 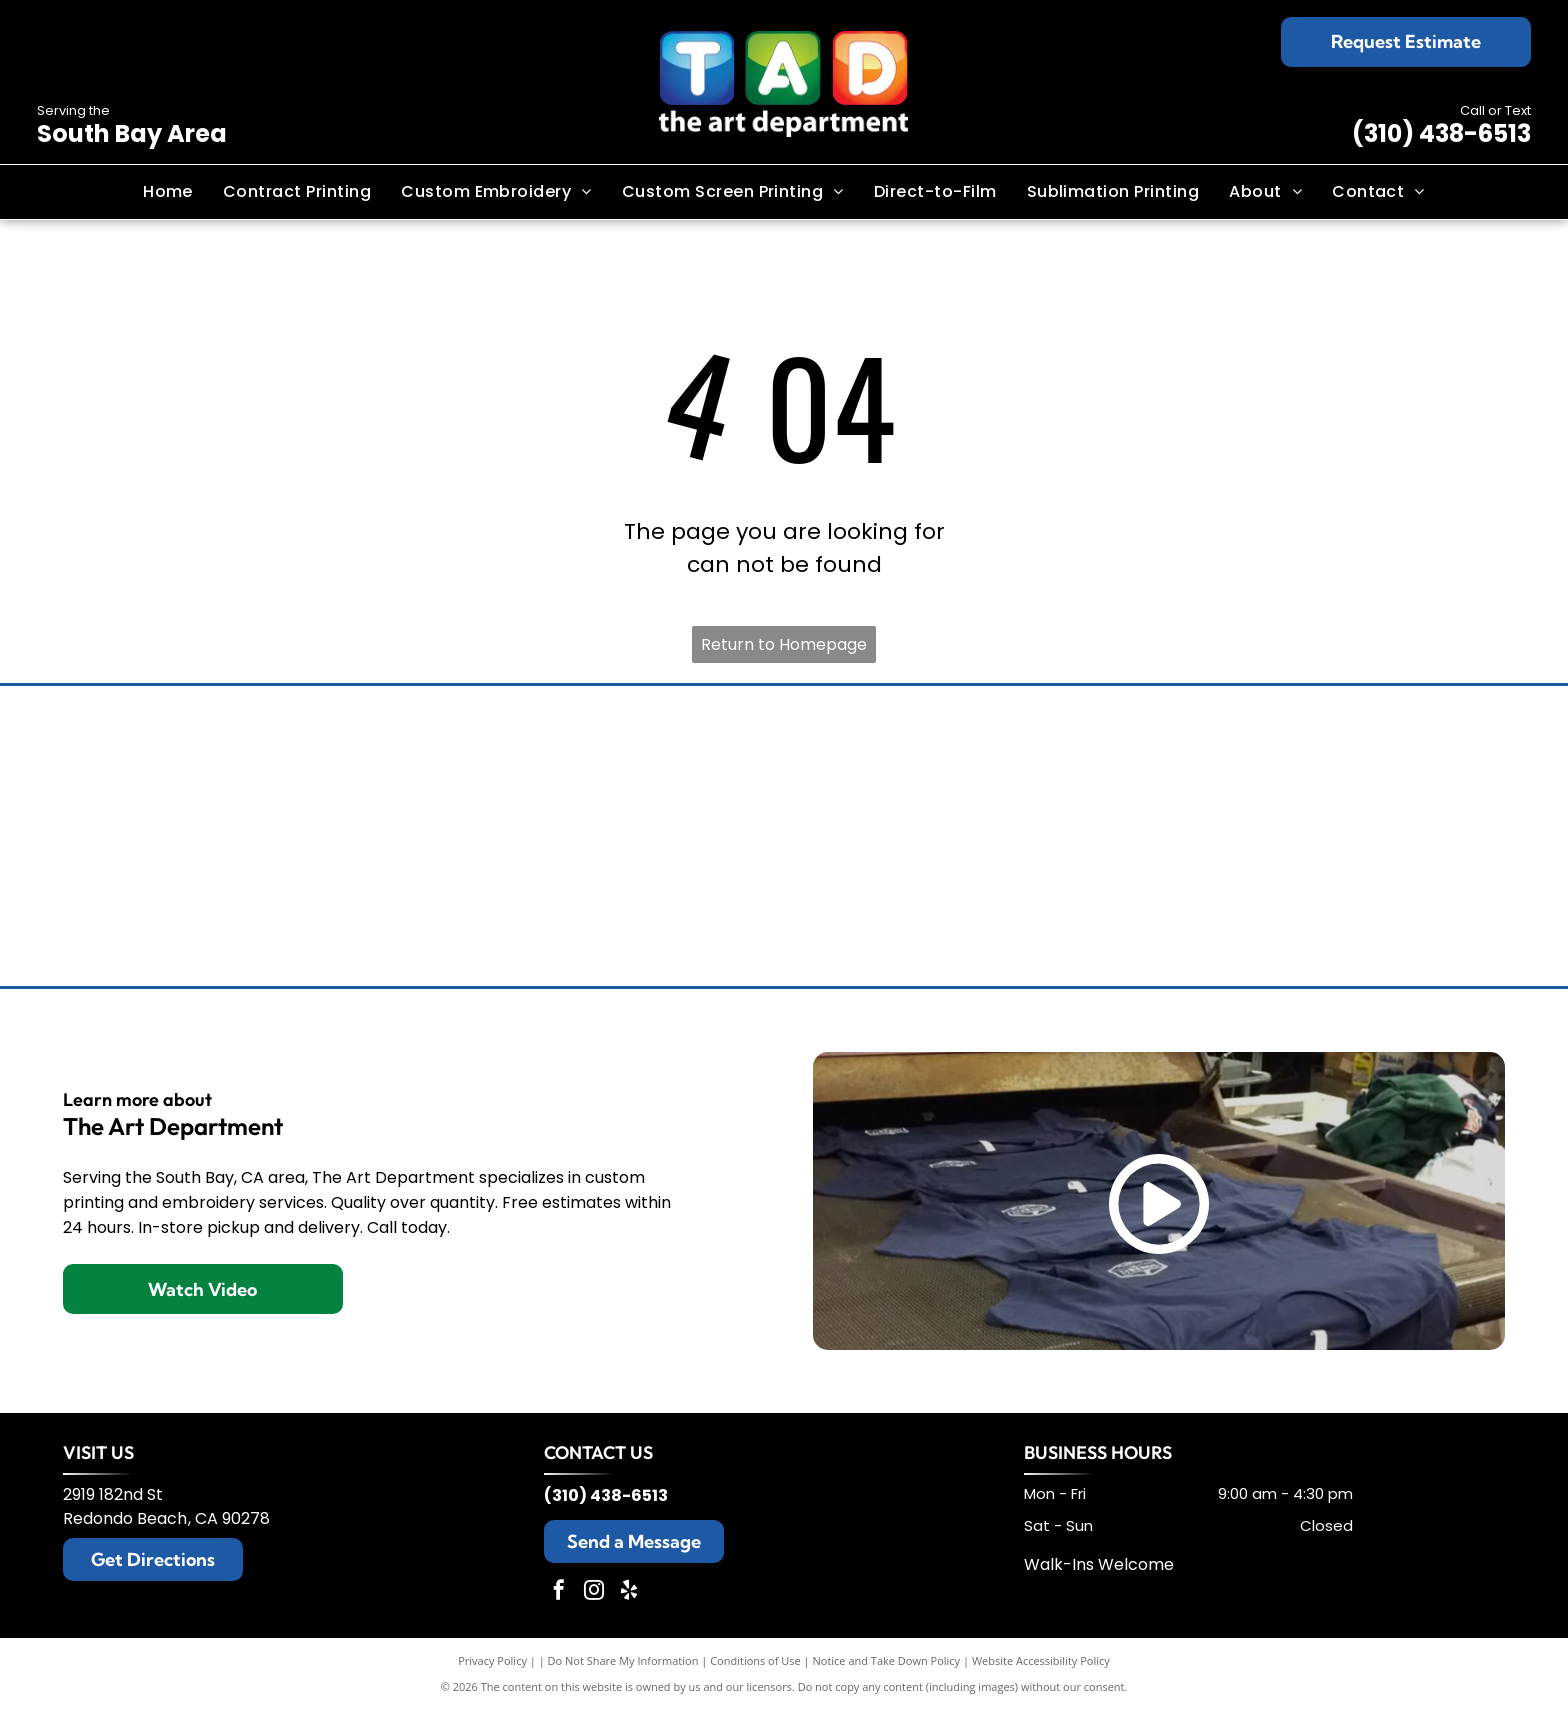 What do you see at coordinates (594, 1592) in the screenshot?
I see `[instagram]` at bounding box center [594, 1592].